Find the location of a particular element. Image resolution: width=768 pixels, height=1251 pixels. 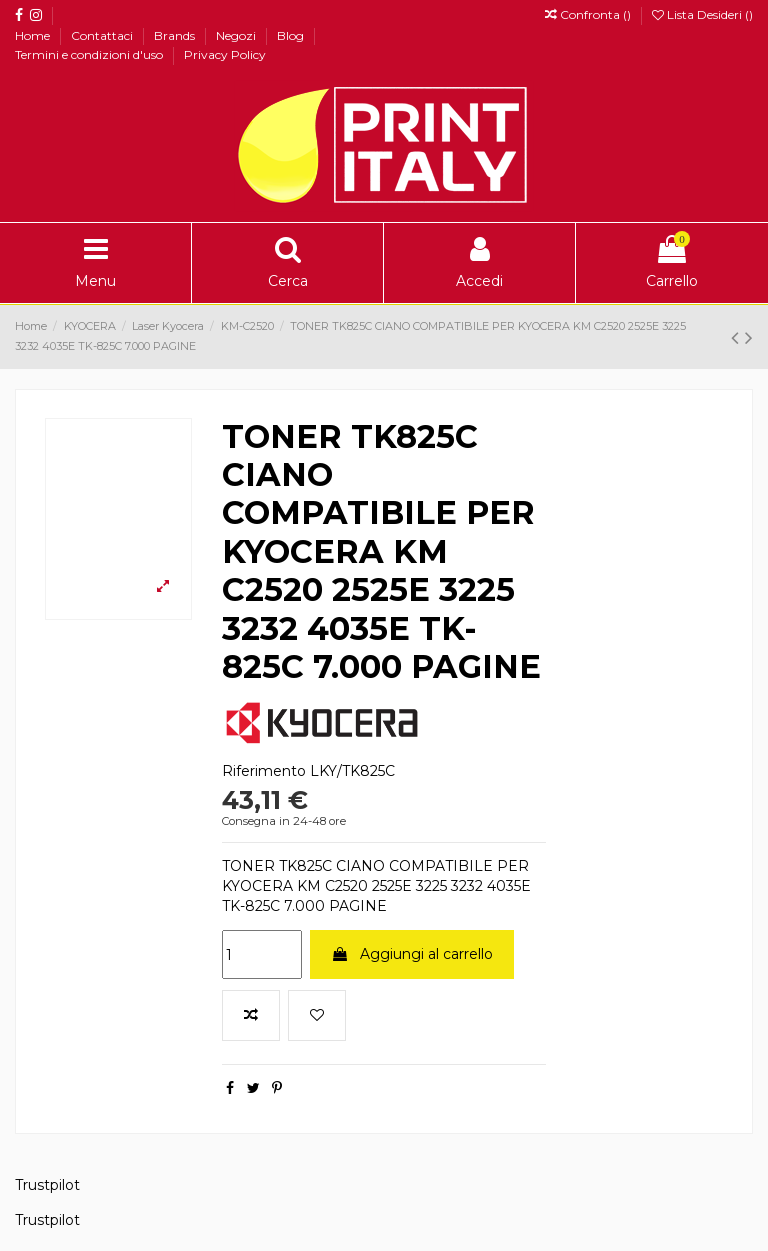

Lista Desideri () is located at coordinates (702, 14).